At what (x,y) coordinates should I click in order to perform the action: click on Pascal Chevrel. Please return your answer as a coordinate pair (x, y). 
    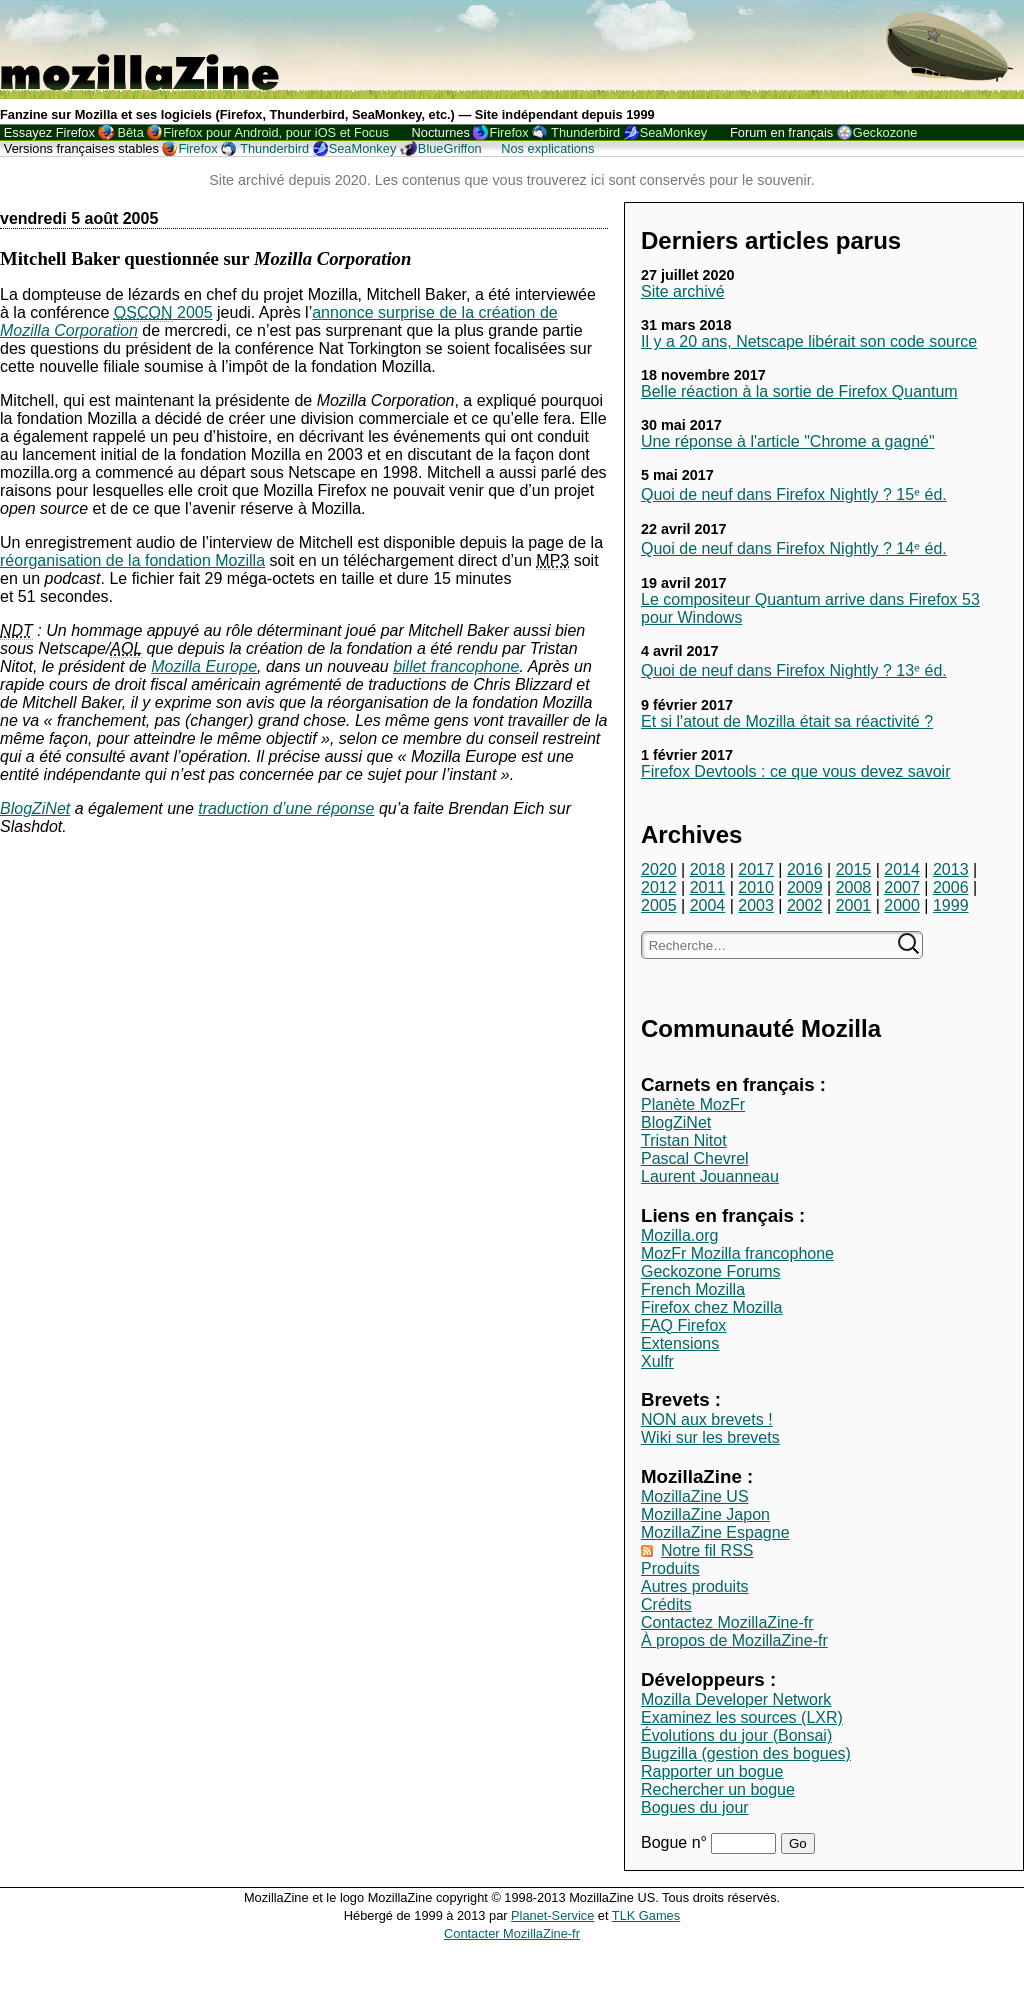
    Looking at the image, I should click on (695, 1158).